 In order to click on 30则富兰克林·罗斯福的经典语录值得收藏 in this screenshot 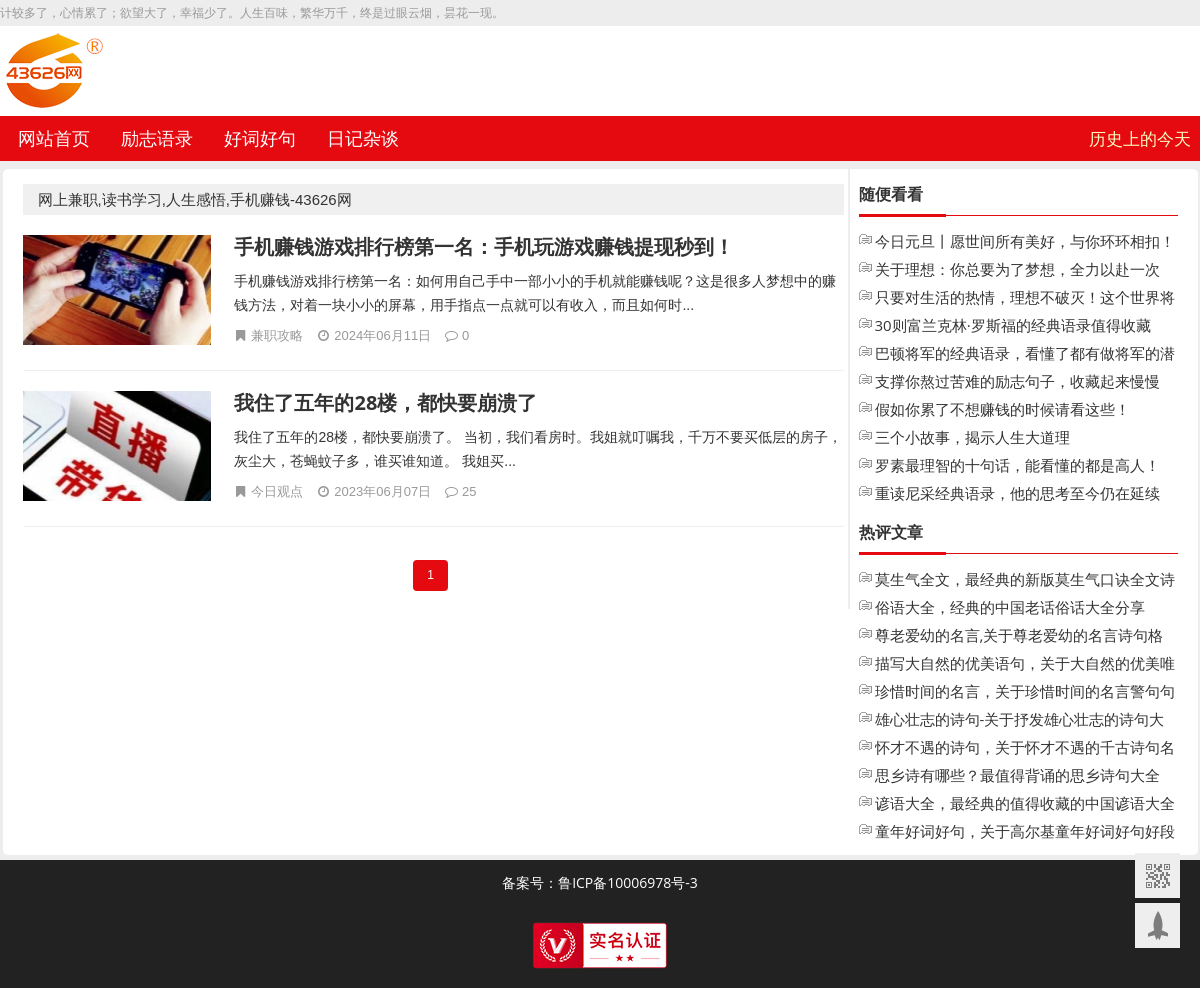, I will do `click(1013, 325)`.